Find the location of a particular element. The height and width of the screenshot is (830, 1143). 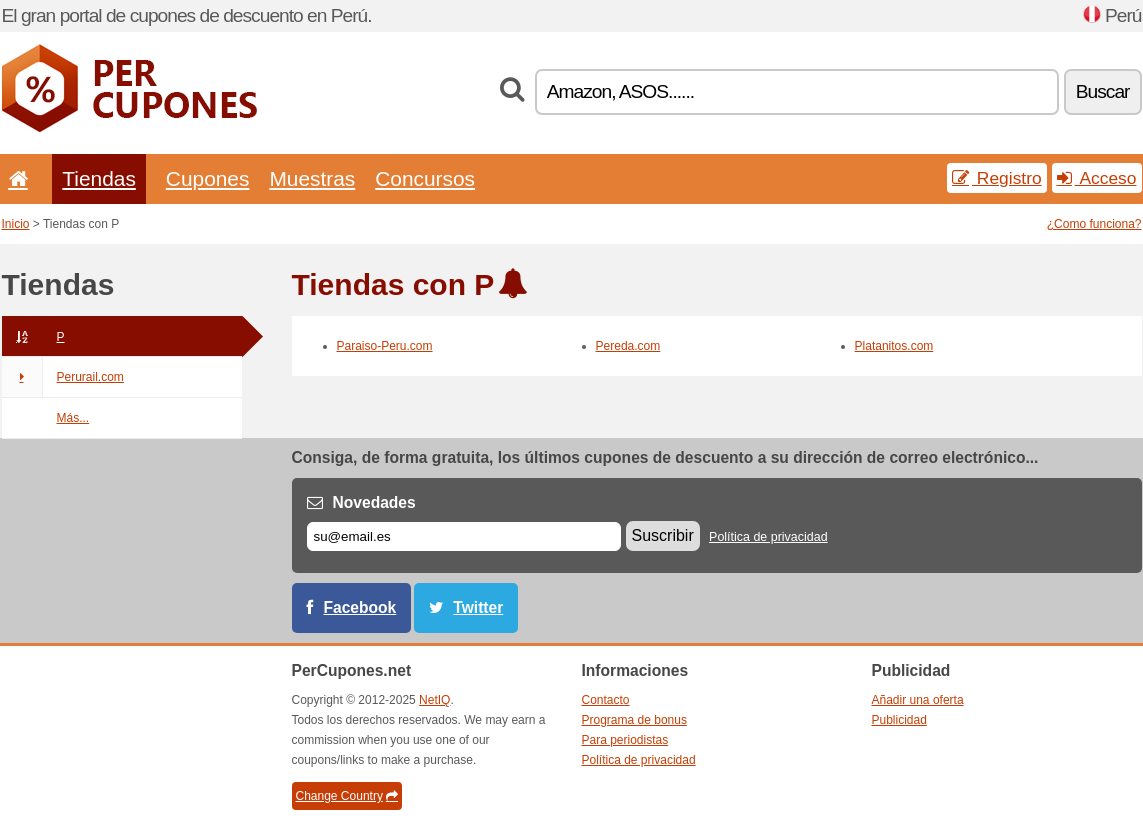

Twitter is located at coordinates (478, 607).